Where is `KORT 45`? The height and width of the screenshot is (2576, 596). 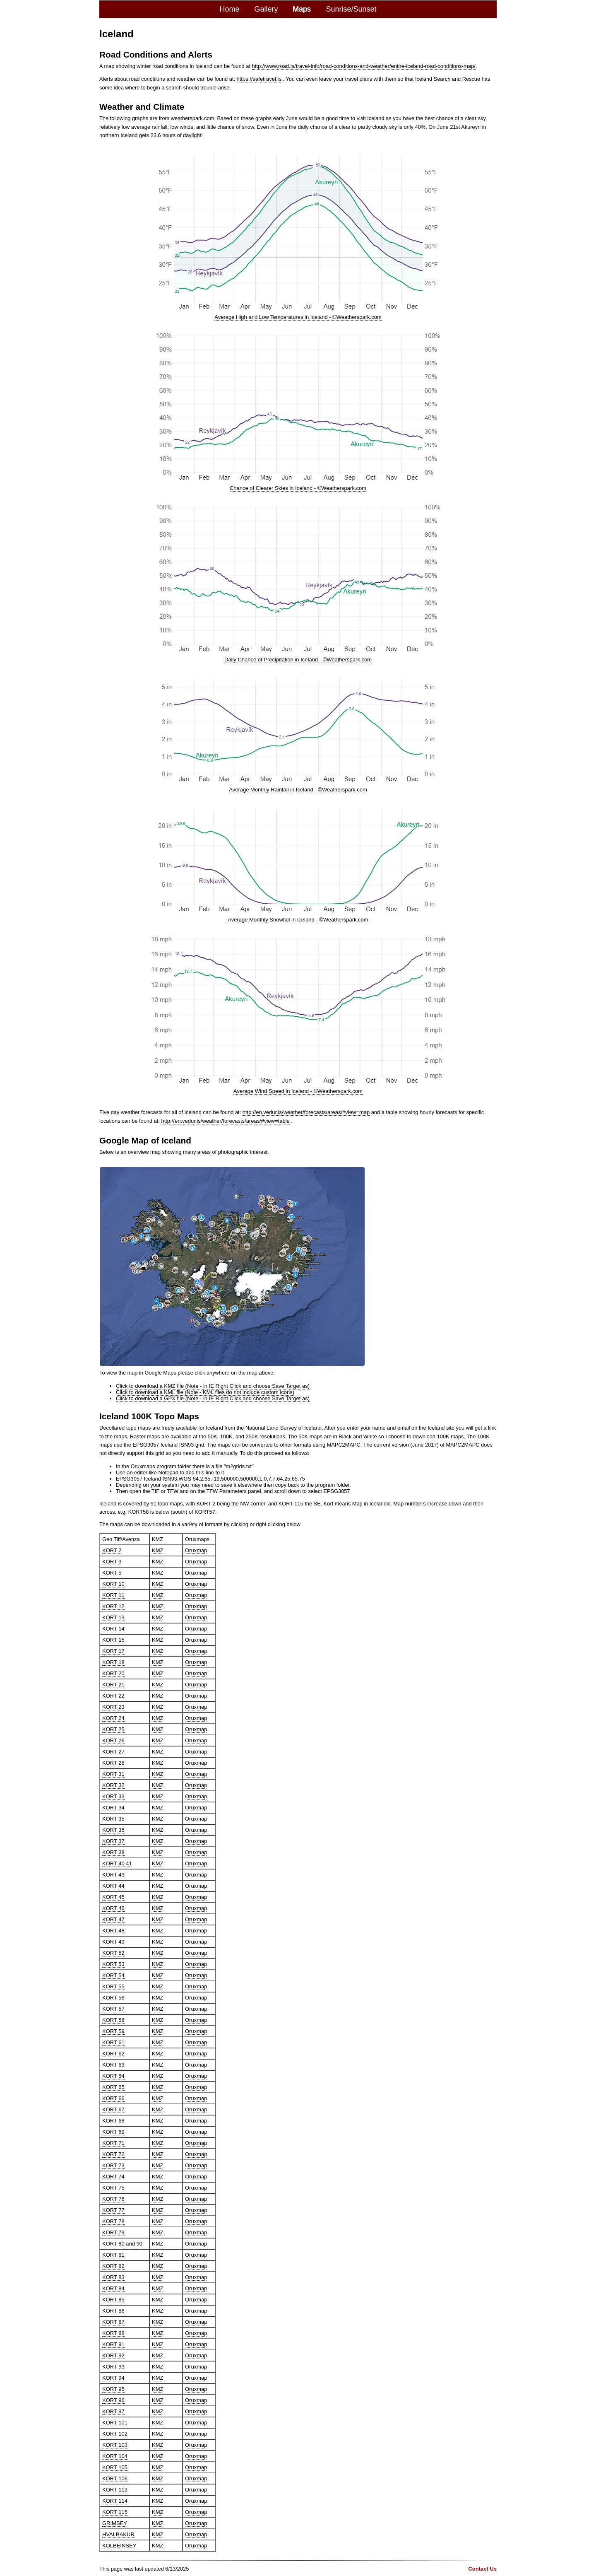 KORT 45 is located at coordinates (113, 1895).